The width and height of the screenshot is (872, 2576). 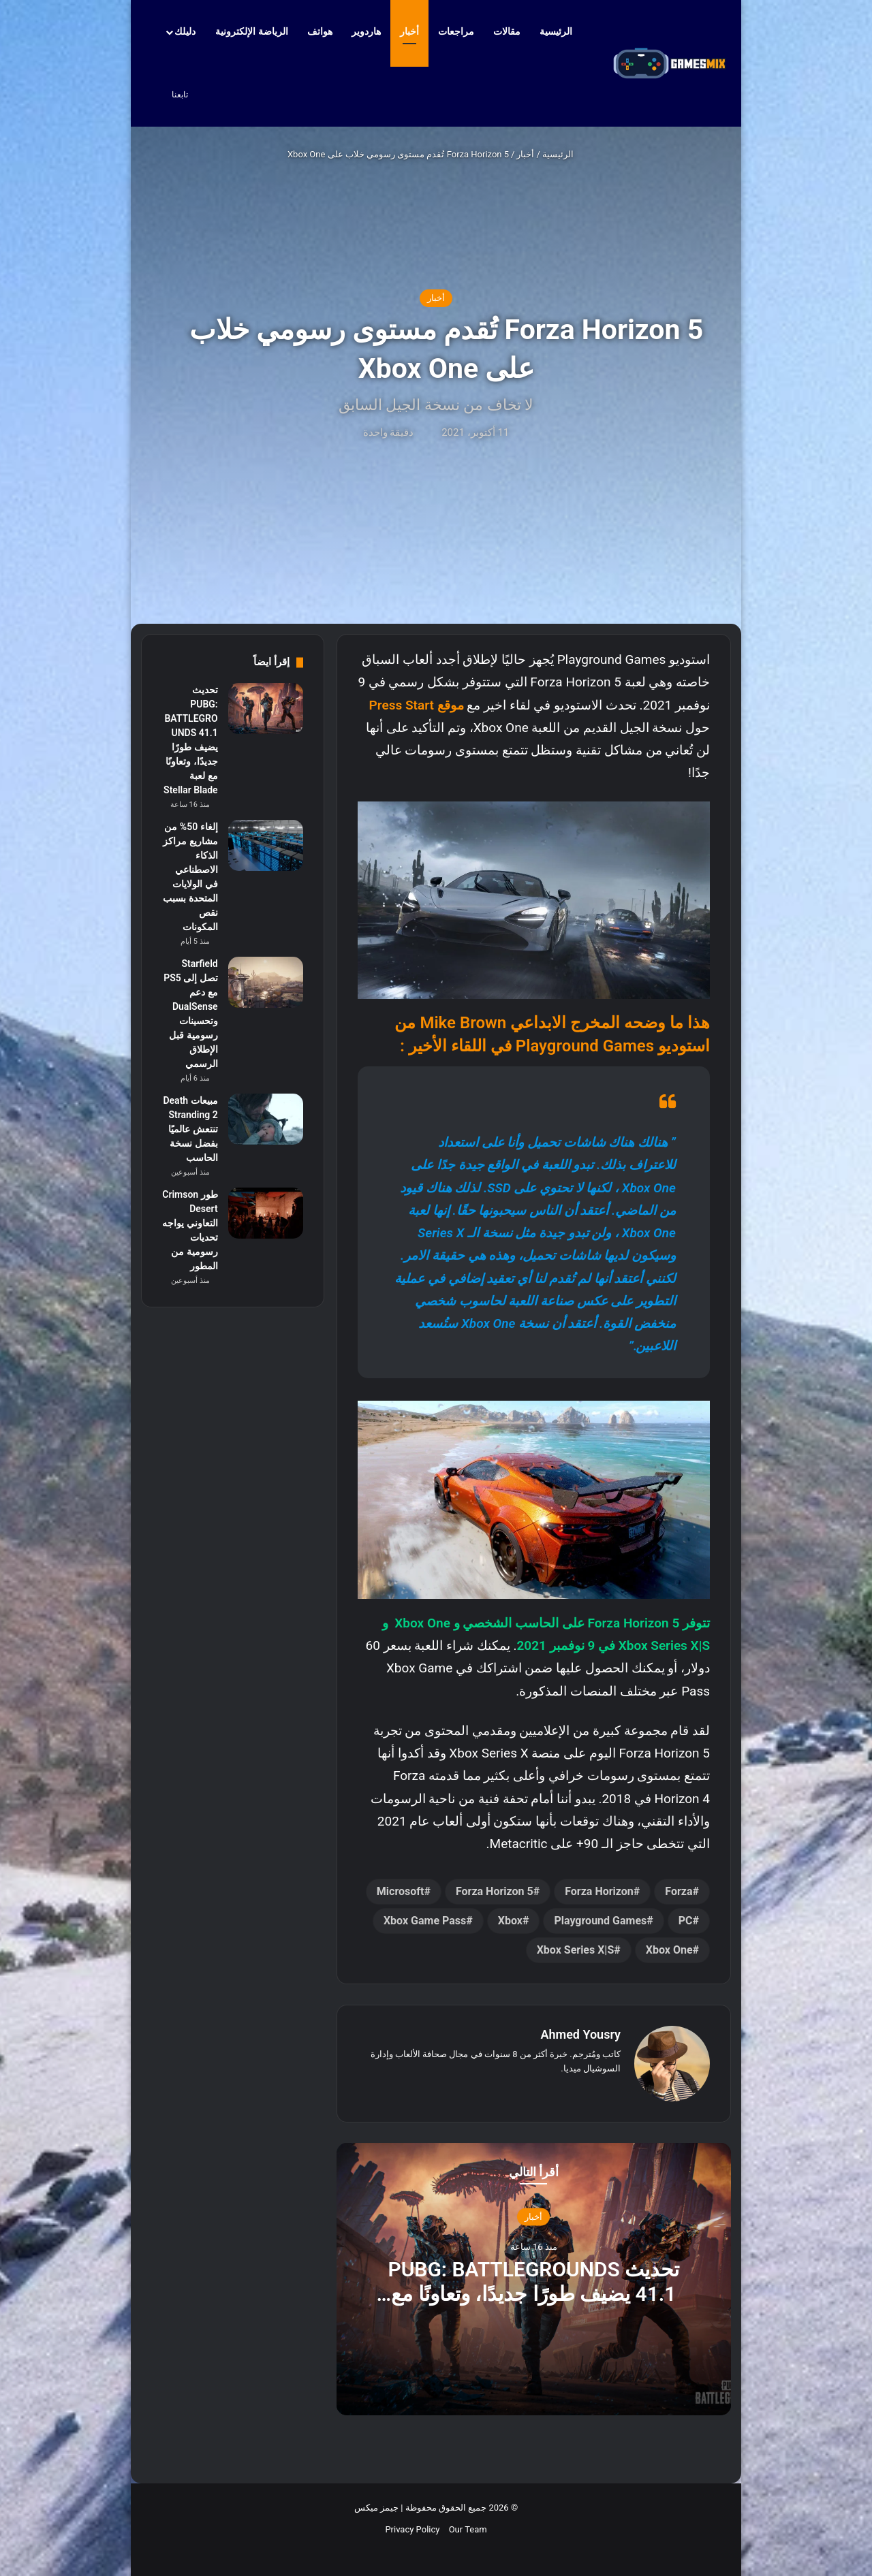 I want to click on Xbox One, so click(x=669, y=1949).